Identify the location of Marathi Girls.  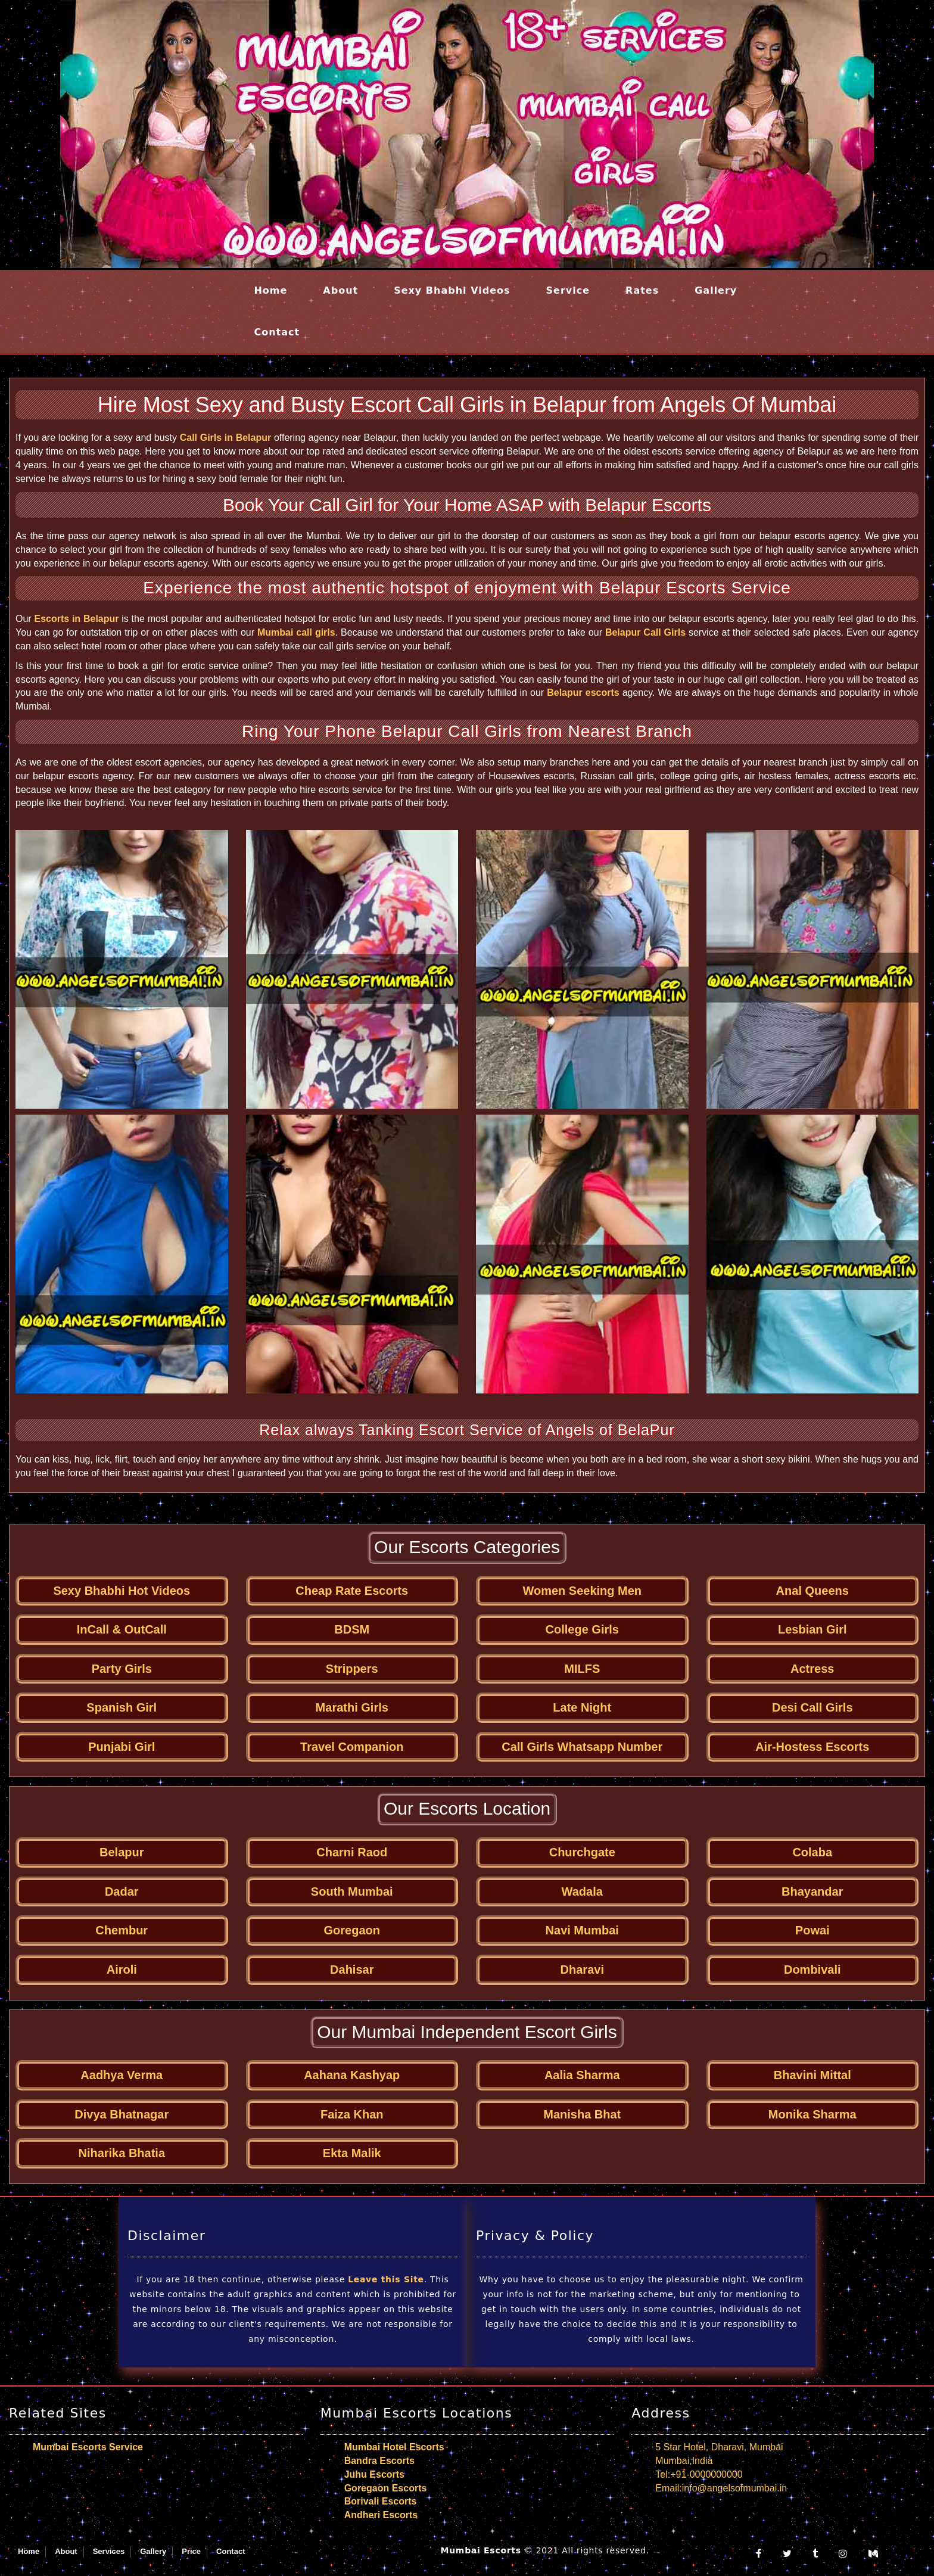
(352, 1707).